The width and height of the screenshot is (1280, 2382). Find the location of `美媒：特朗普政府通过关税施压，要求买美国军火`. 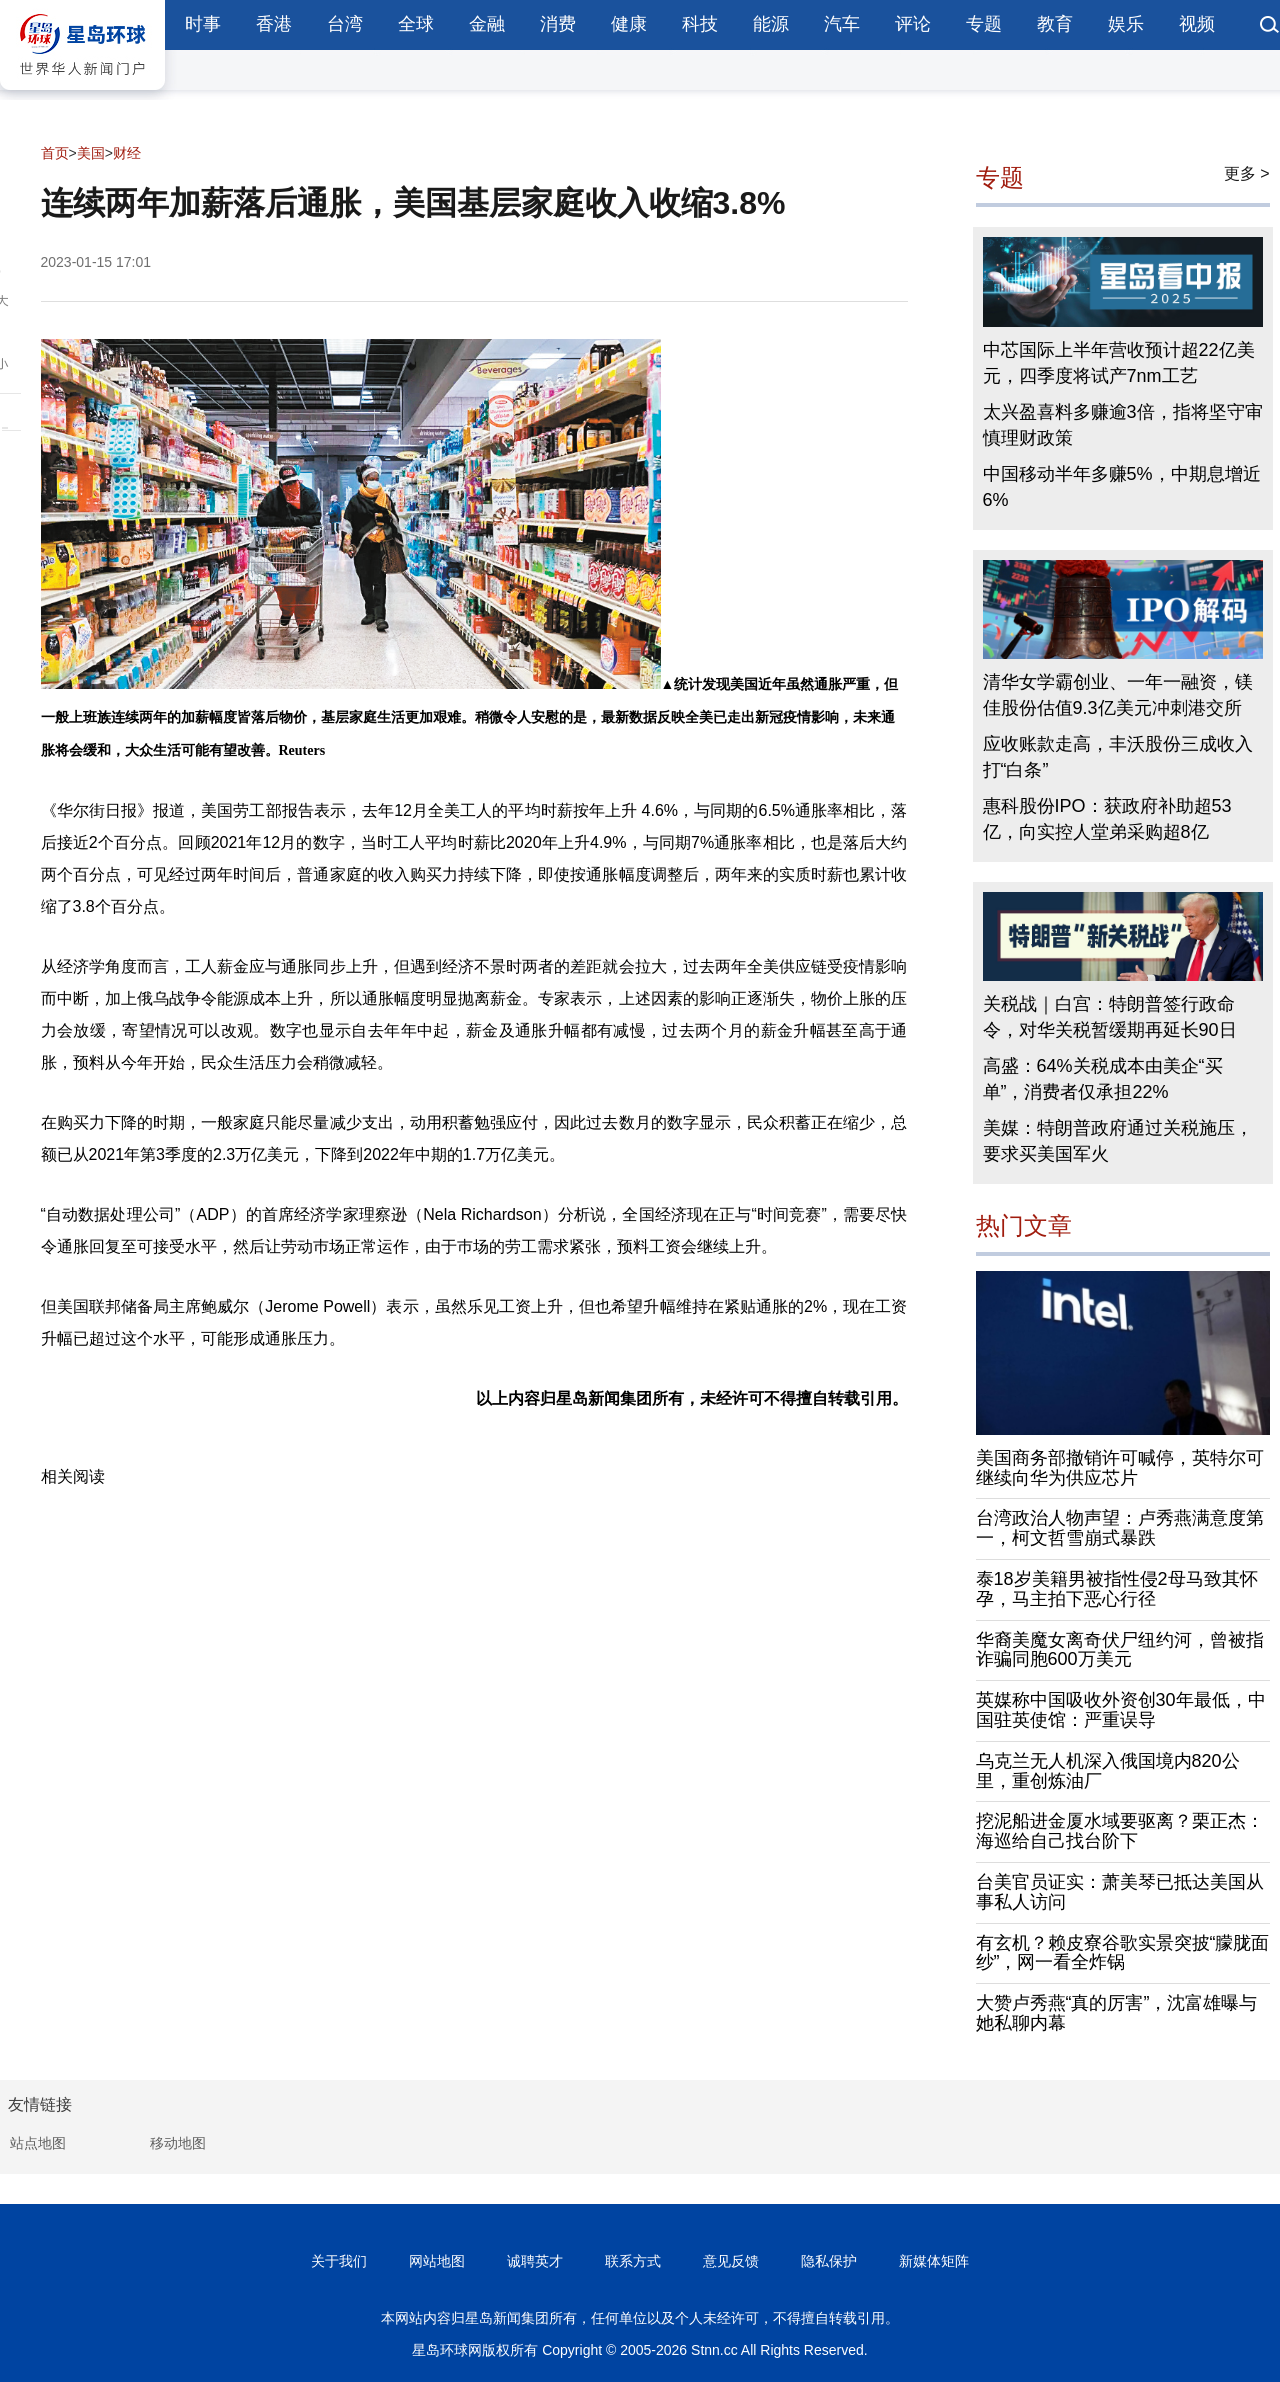

美媒：特朗普政府通过关税施压，要求买美国军火 is located at coordinates (1118, 1141).